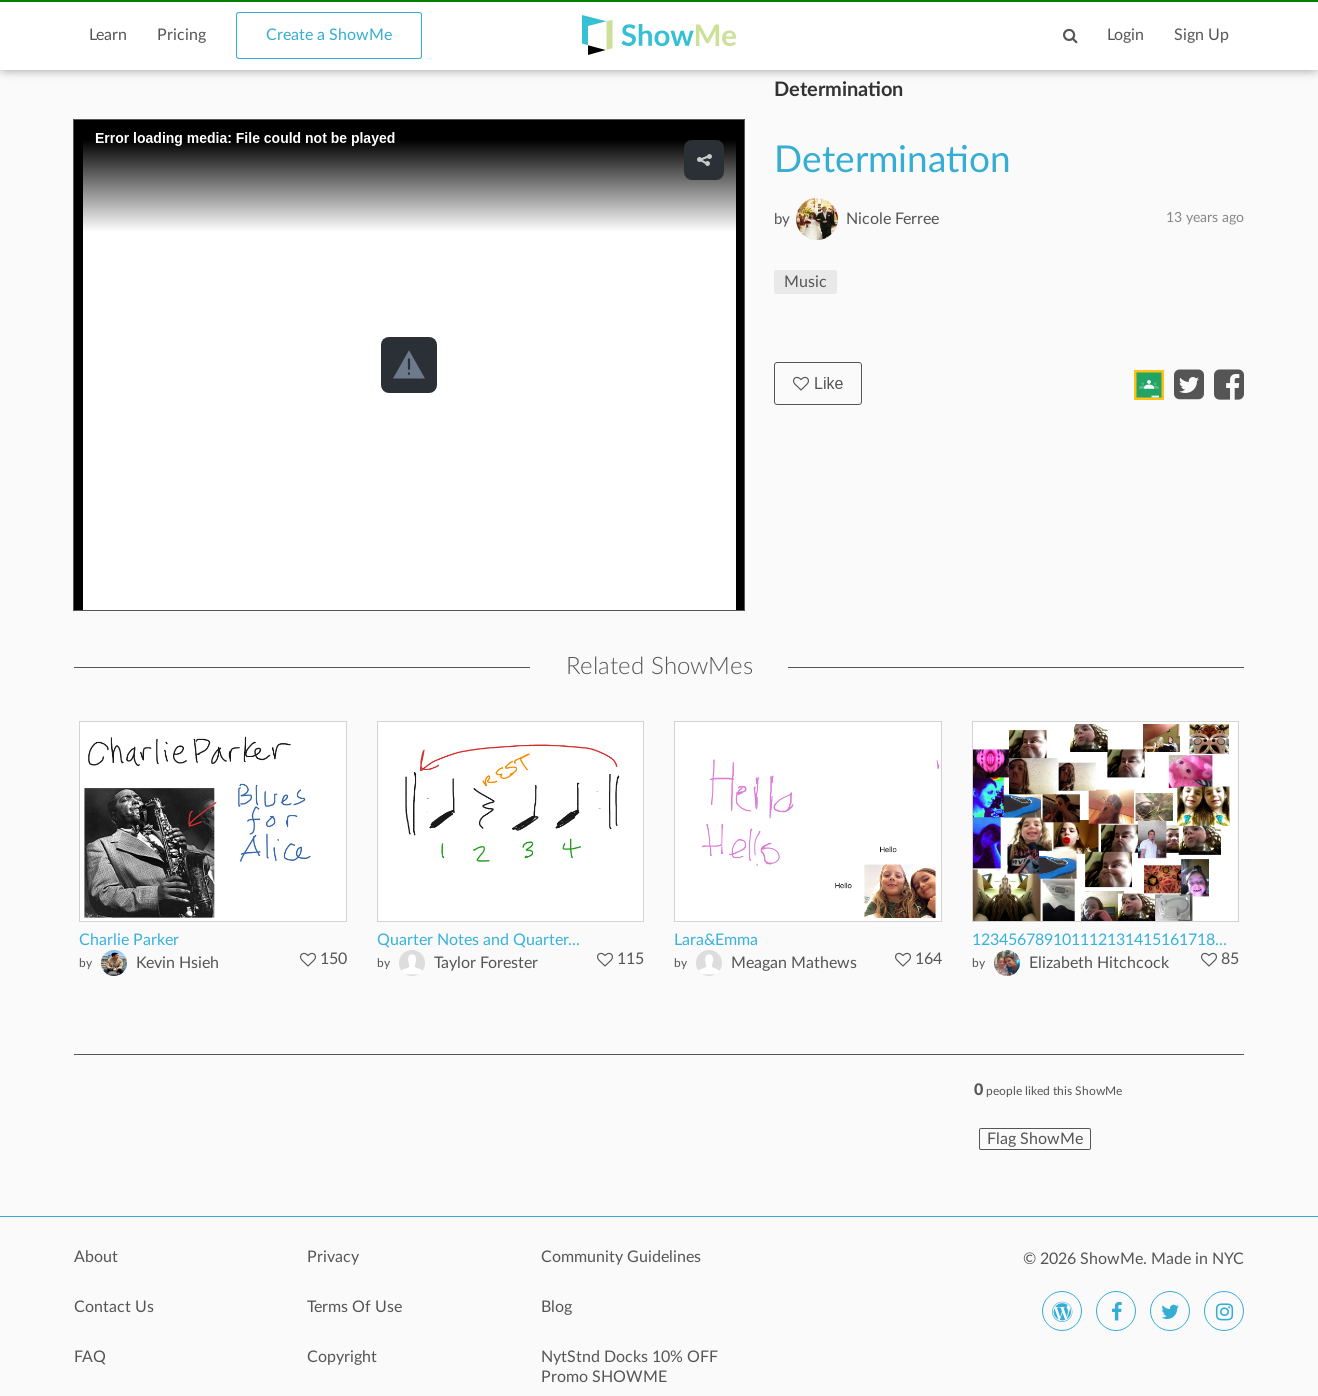  What do you see at coordinates (1125, 35) in the screenshot?
I see `Login` at bounding box center [1125, 35].